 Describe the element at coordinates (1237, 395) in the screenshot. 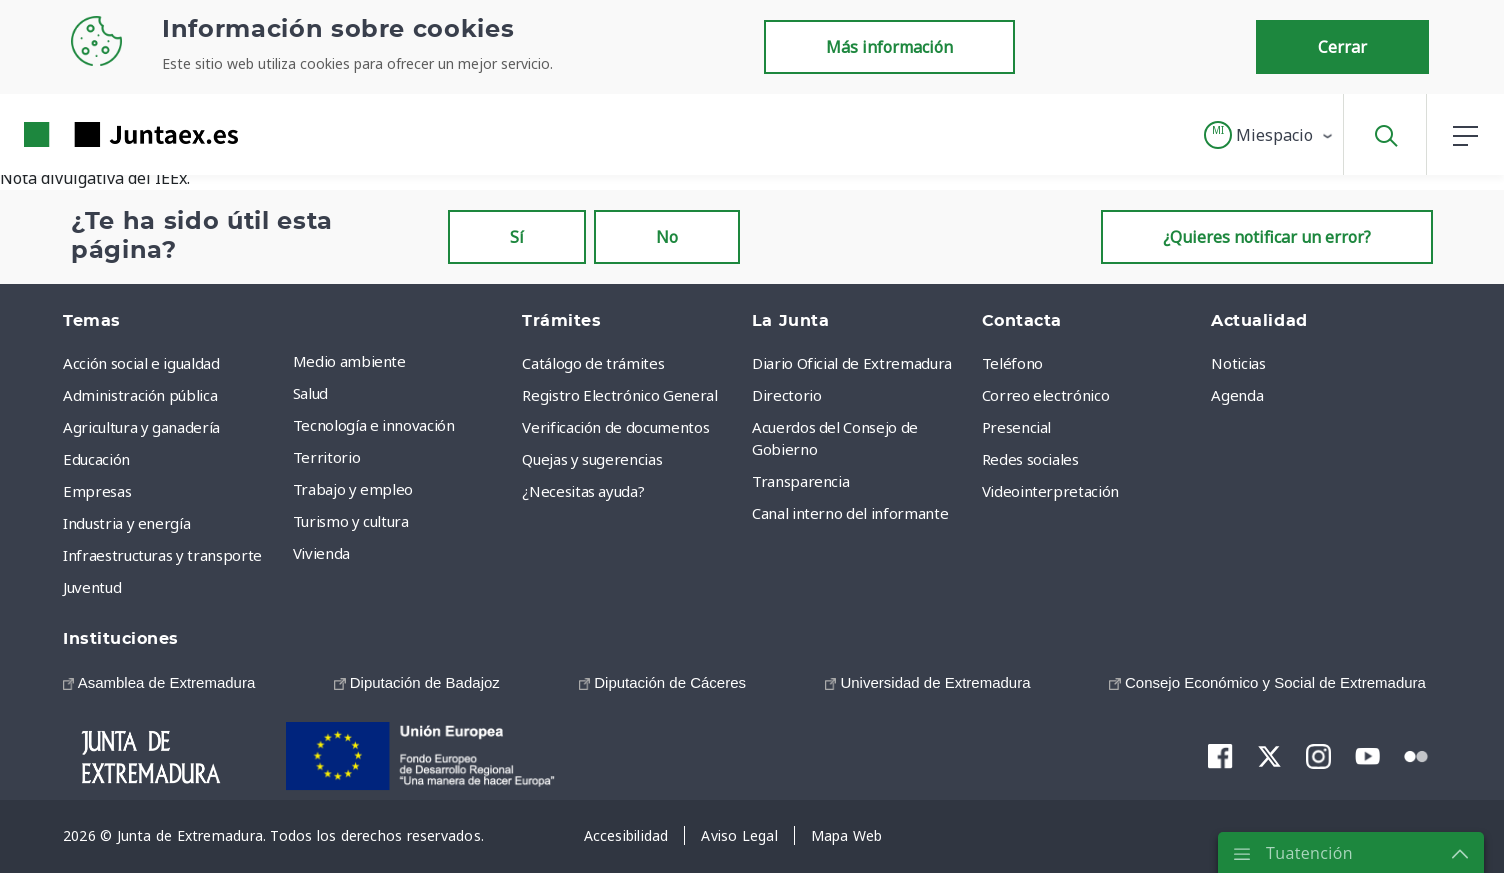

I see `Agenda [menuitem]` at that location.